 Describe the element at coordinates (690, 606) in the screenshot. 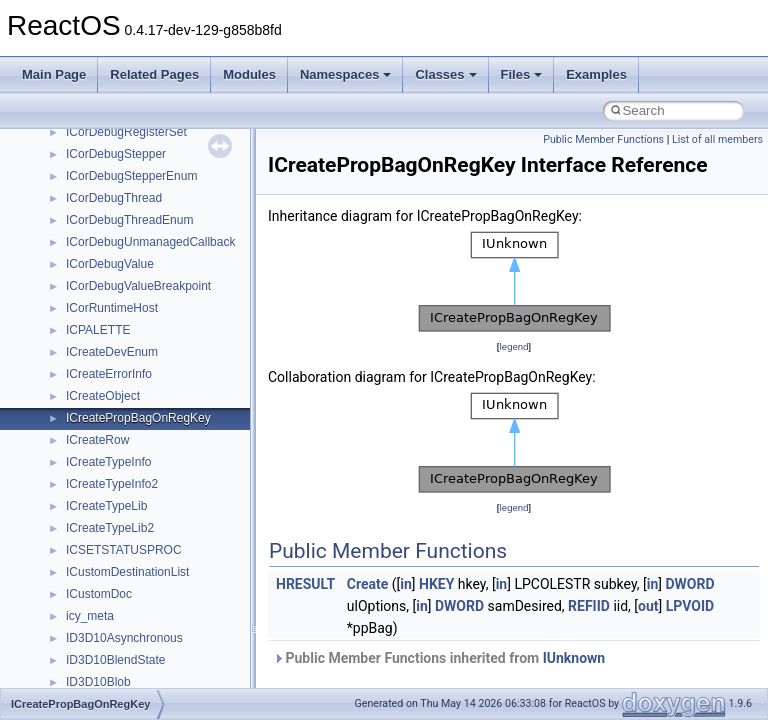

I see `LPVOID` at that location.